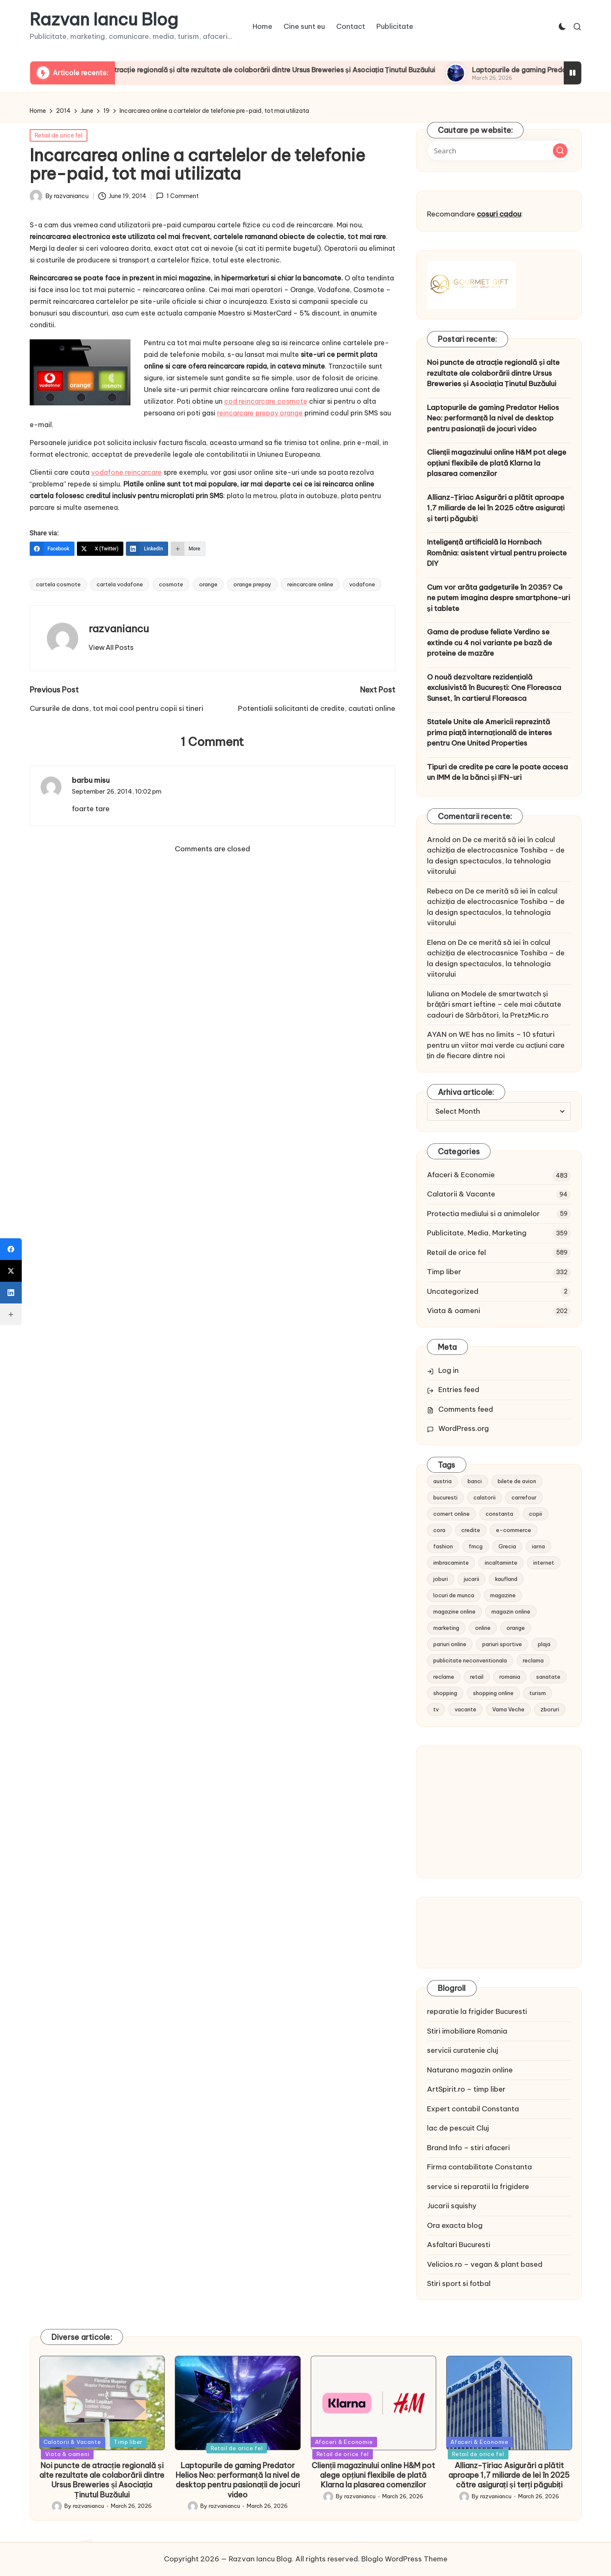 This screenshot has height=2576, width=611. I want to click on locuri de munca [locuri de munca (9 items)], so click(453, 1595).